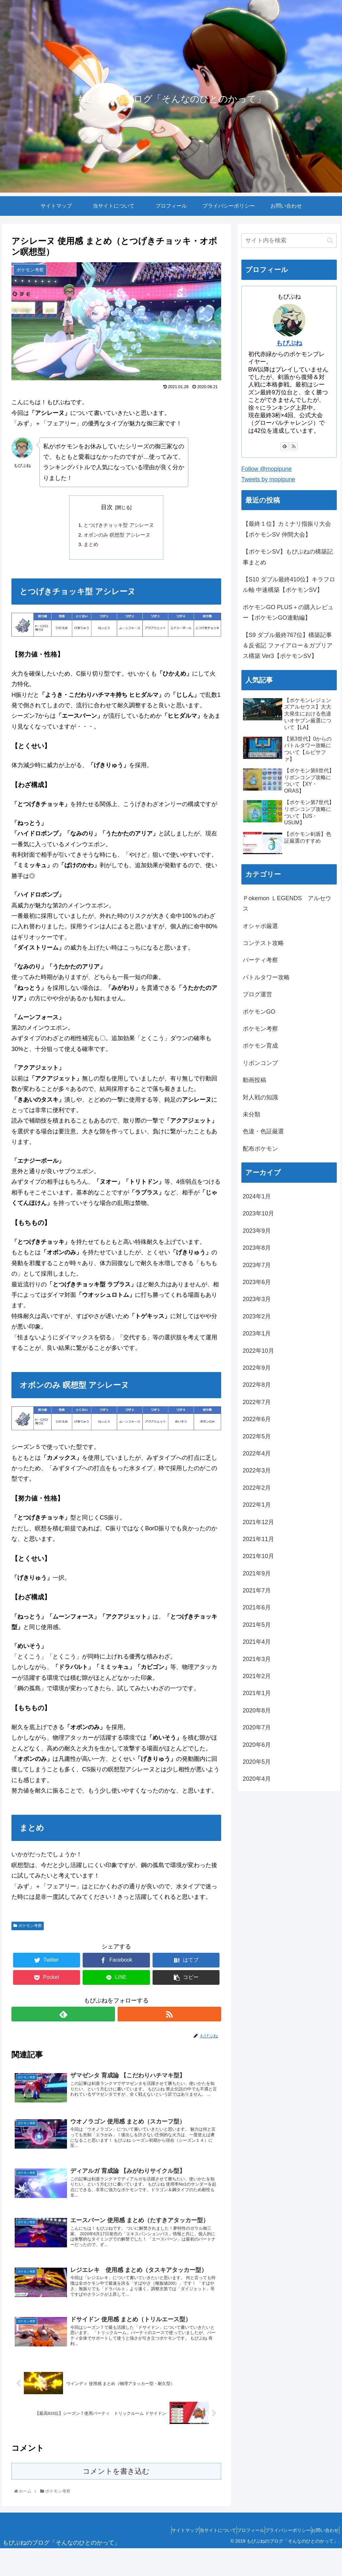 The width and height of the screenshot is (342, 2576). I want to click on サイトマップ, so click(157, 2557).